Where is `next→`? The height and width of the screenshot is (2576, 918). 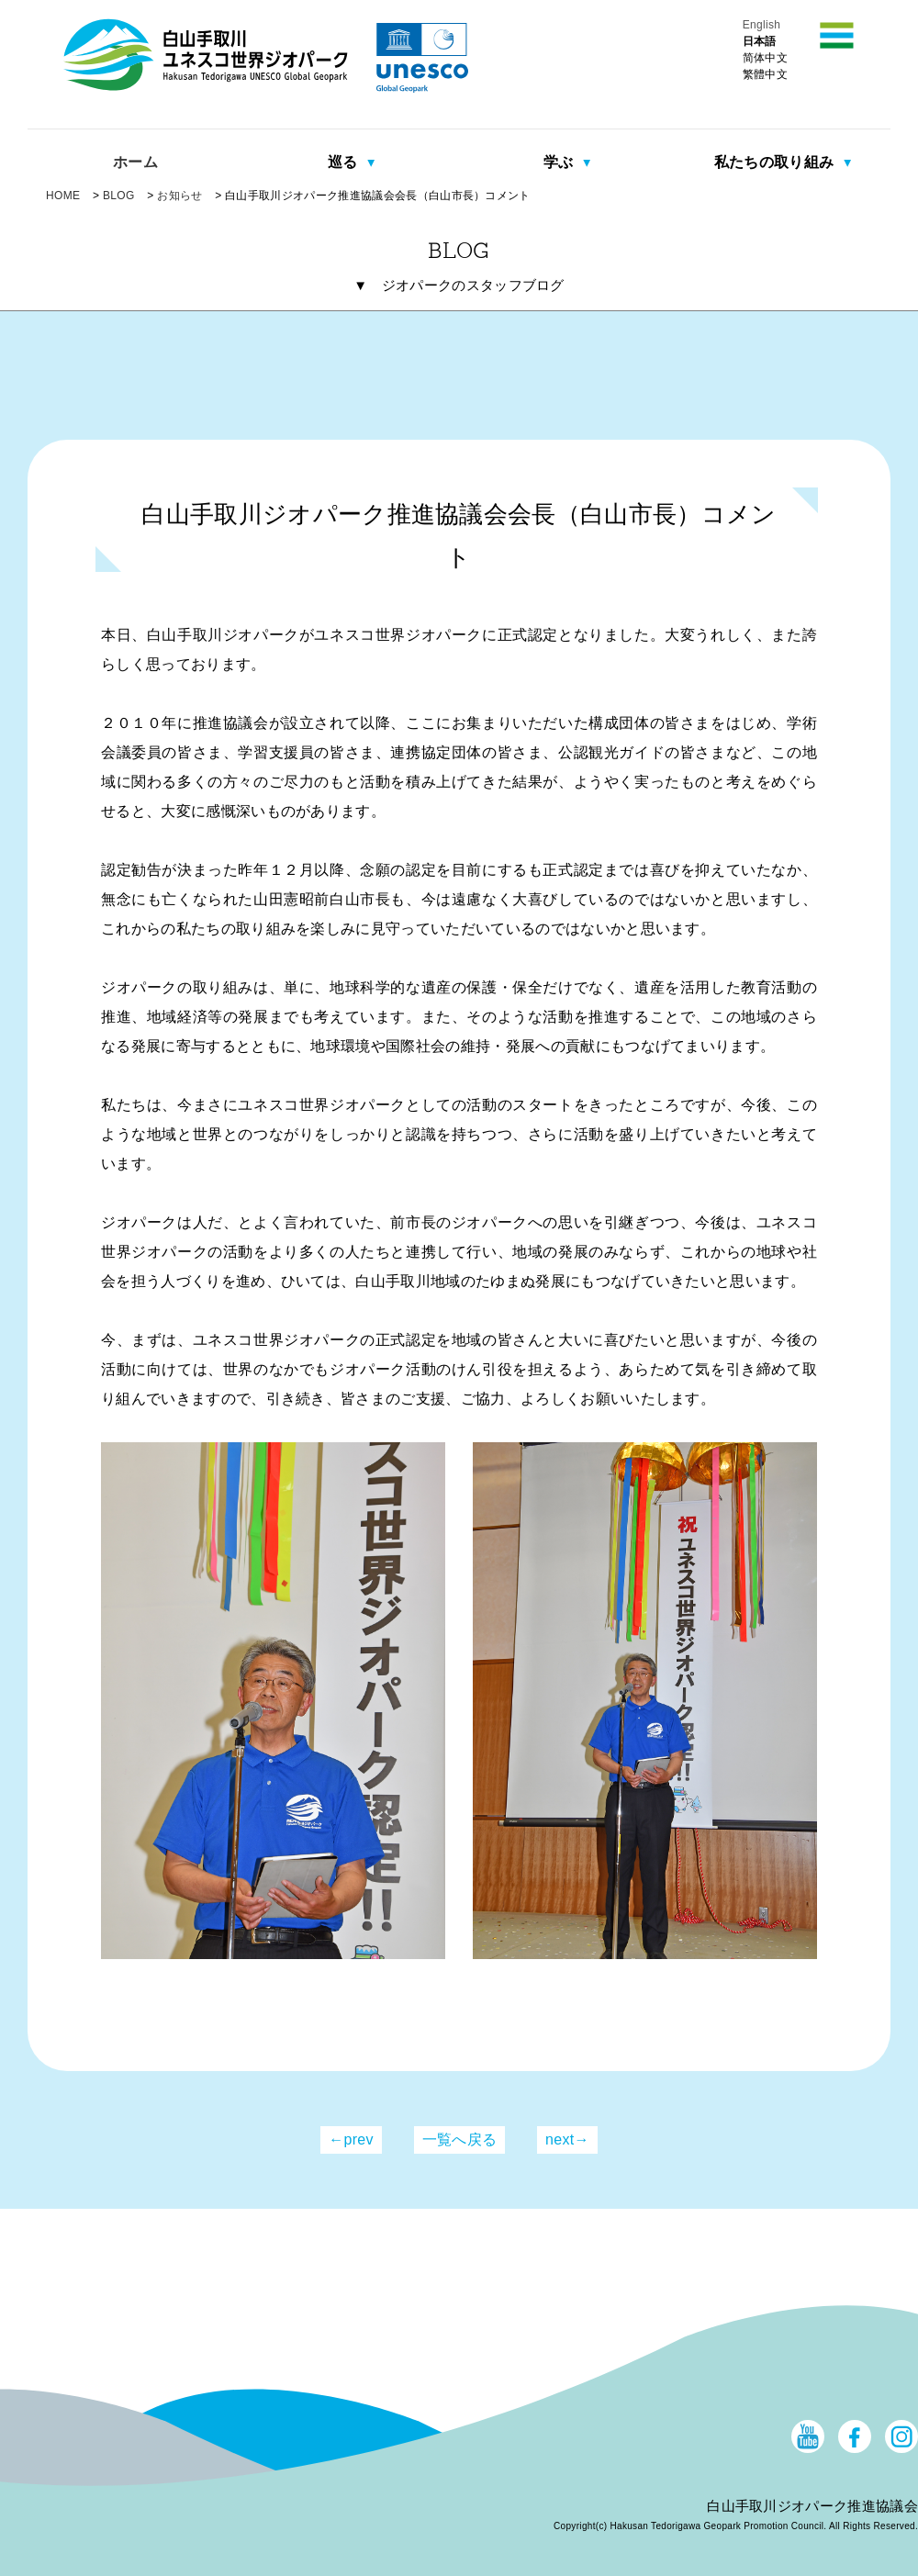
next→ is located at coordinates (567, 2139).